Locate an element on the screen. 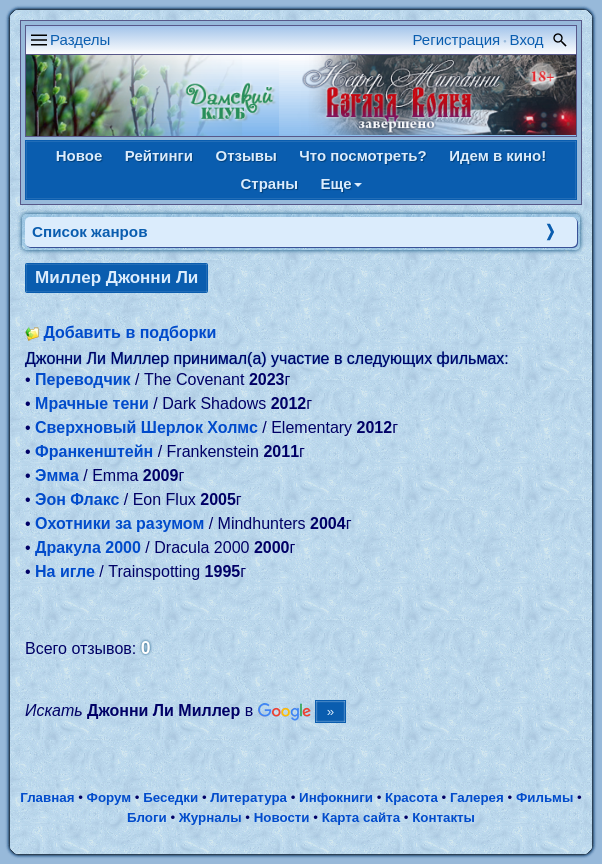  Отзывы is located at coordinates (246, 155).